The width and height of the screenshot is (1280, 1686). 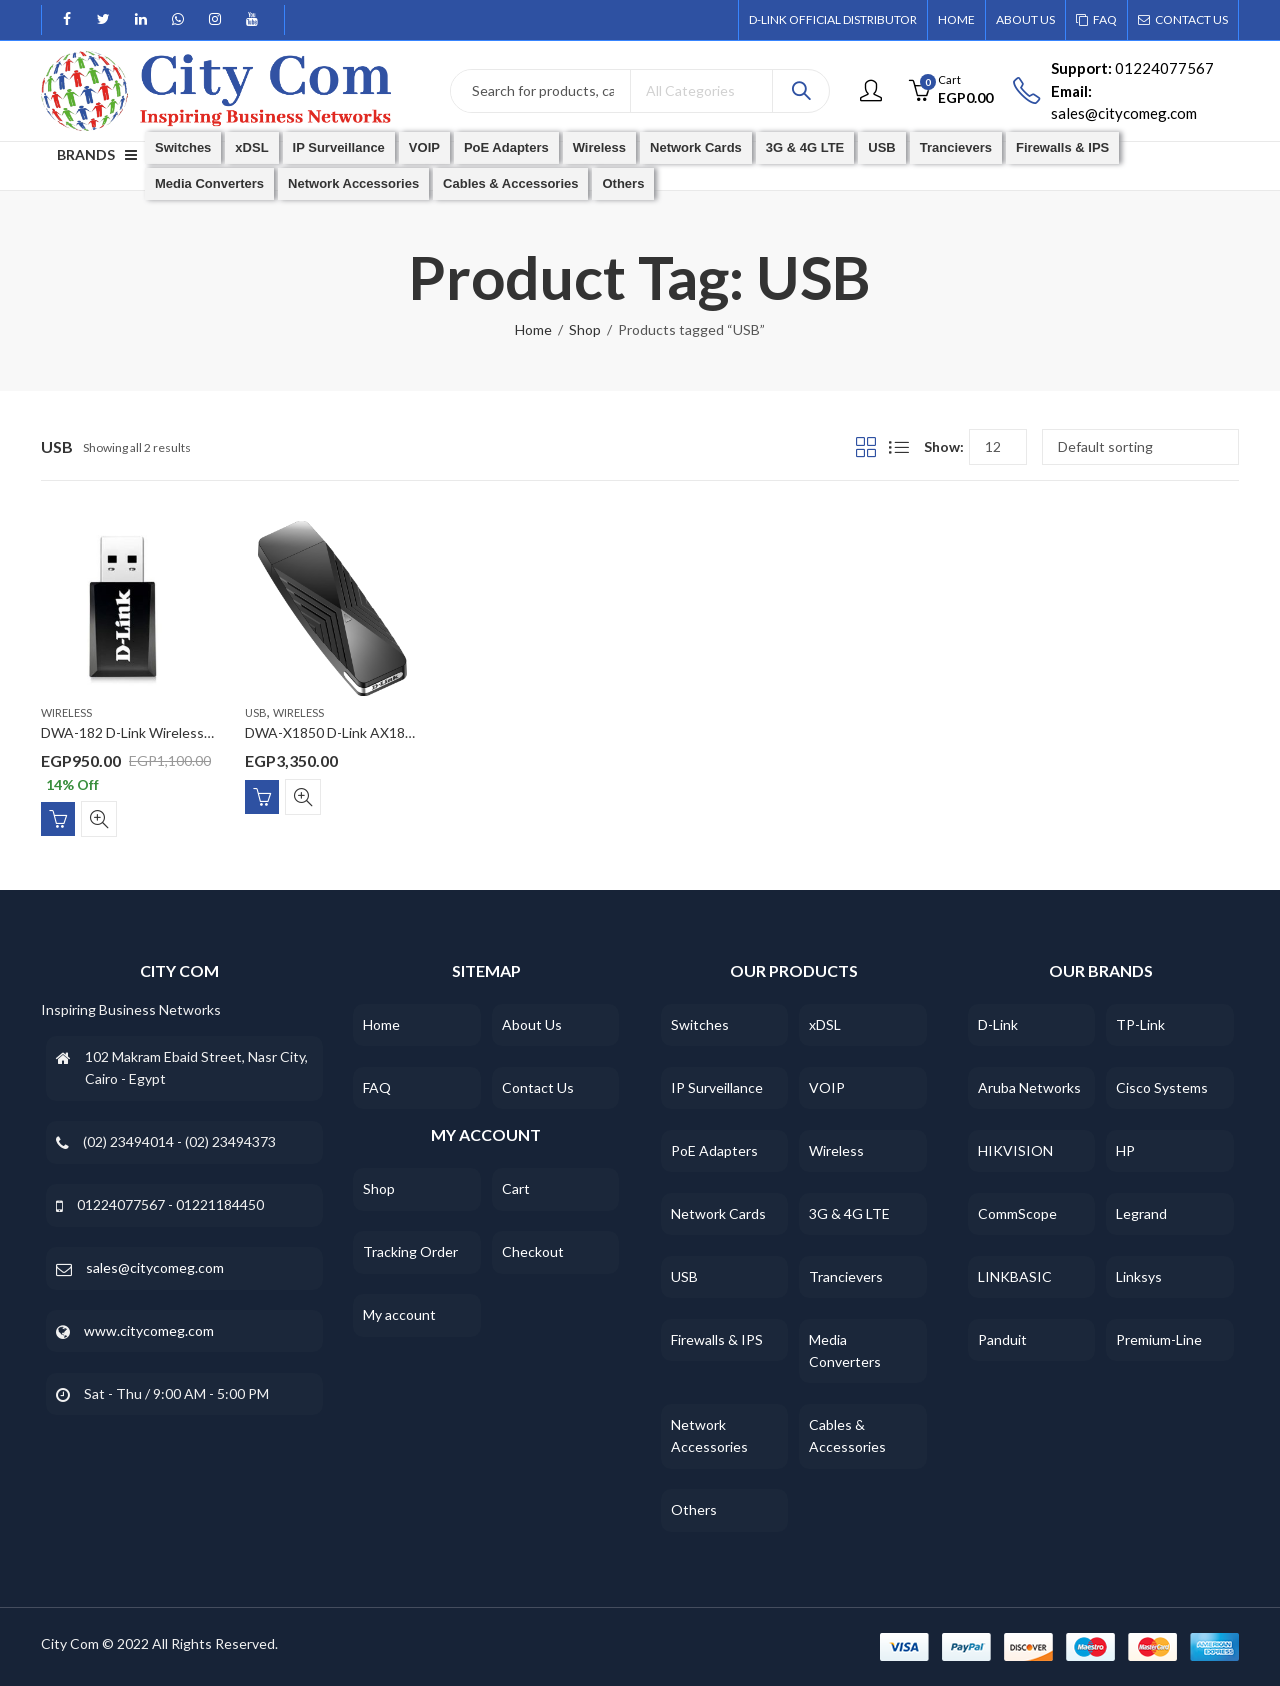 What do you see at coordinates (1141, 1213) in the screenshot?
I see `Legrand` at bounding box center [1141, 1213].